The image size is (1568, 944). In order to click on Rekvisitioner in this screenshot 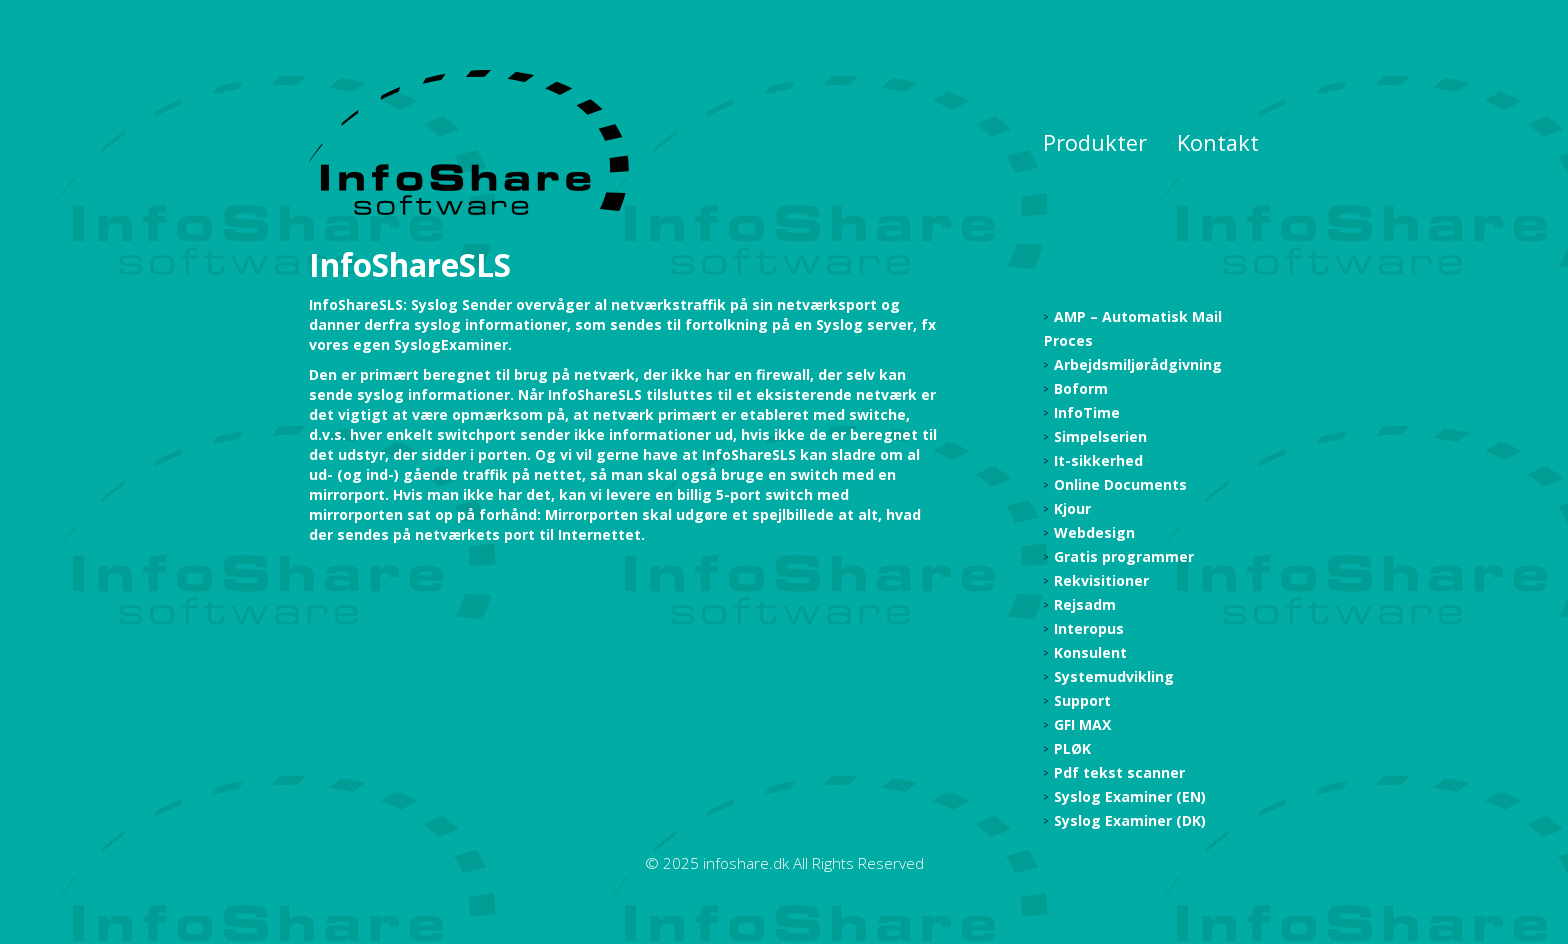, I will do `click(1101, 580)`.